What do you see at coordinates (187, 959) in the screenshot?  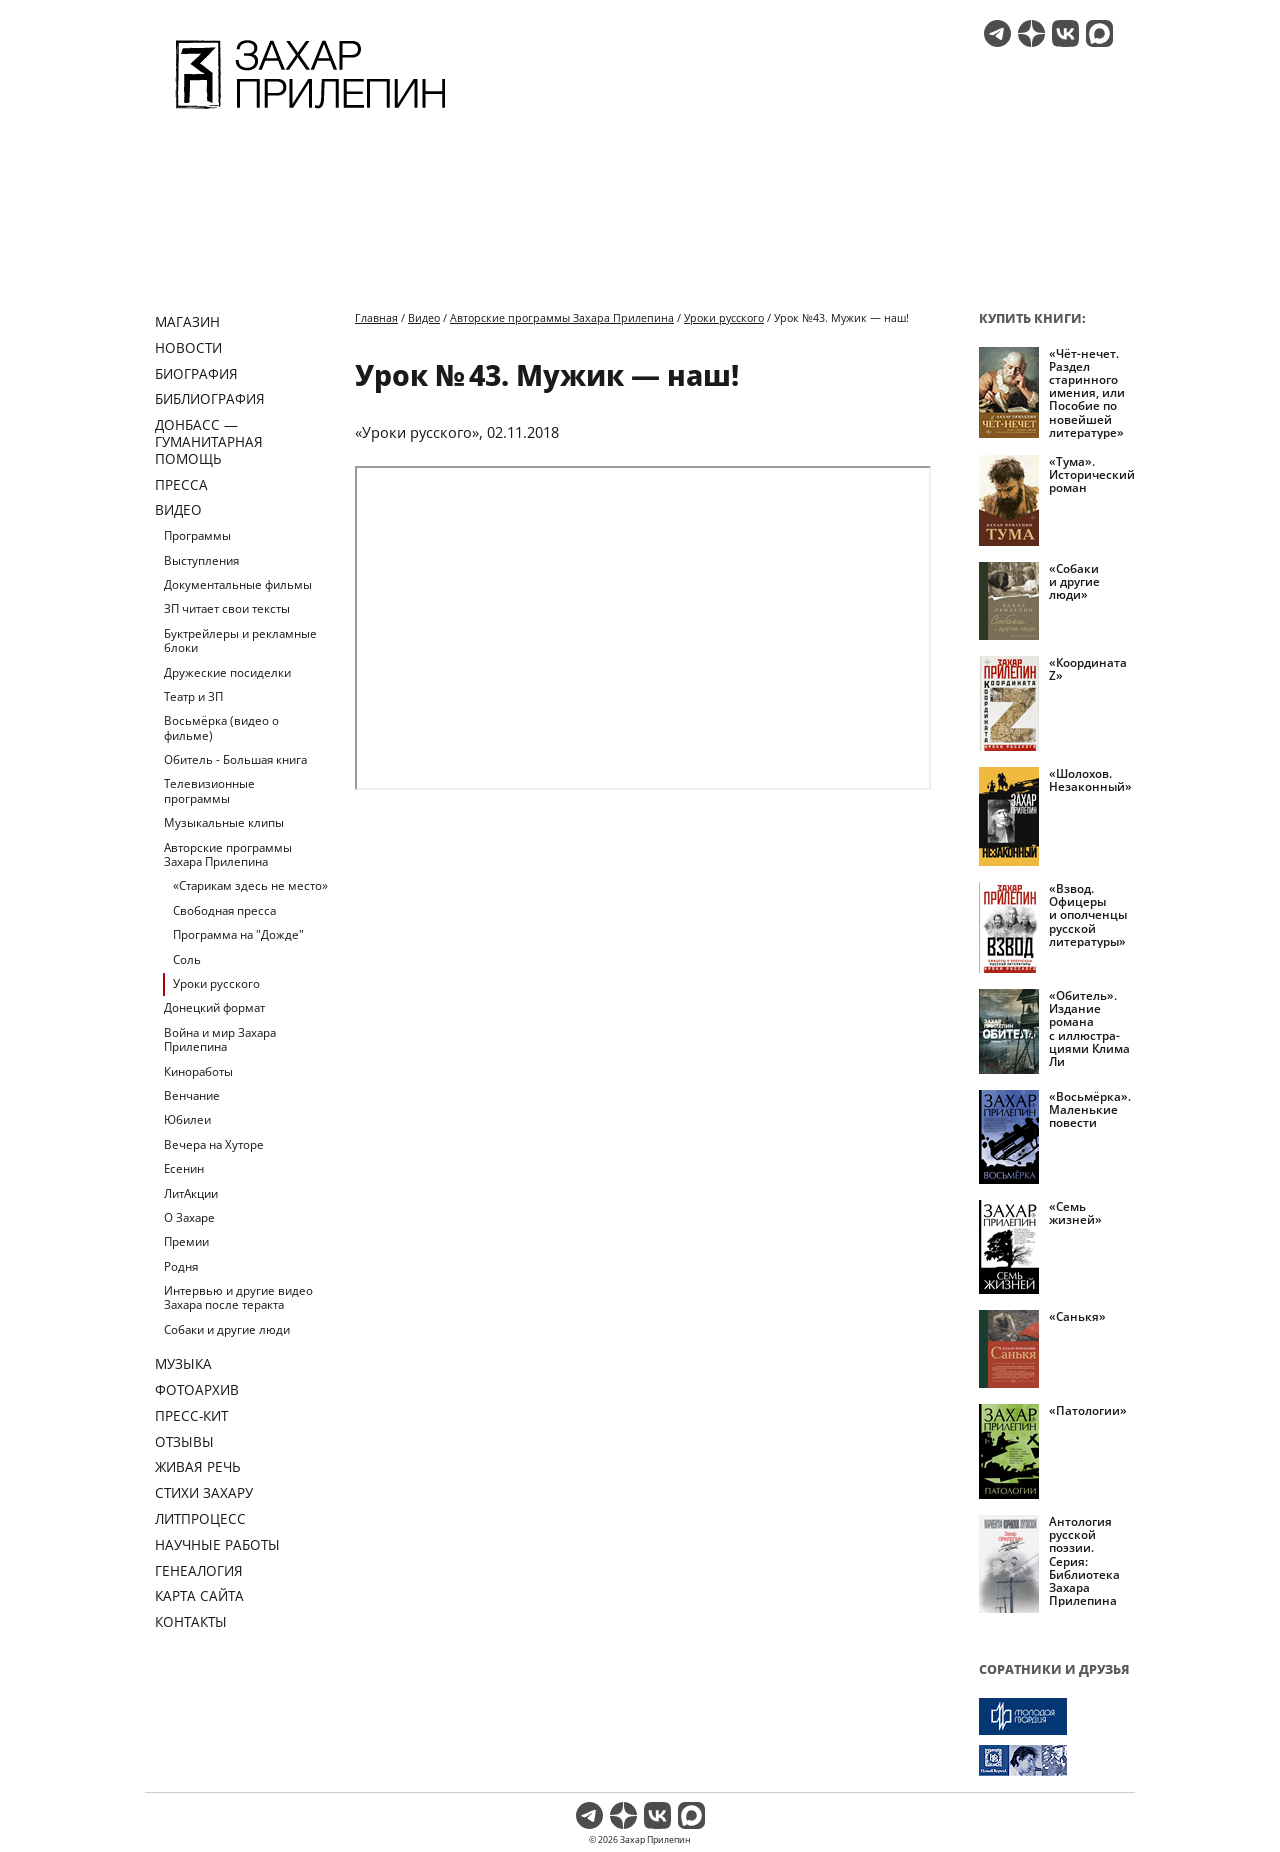 I see `Соль` at bounding box center [187, 959].